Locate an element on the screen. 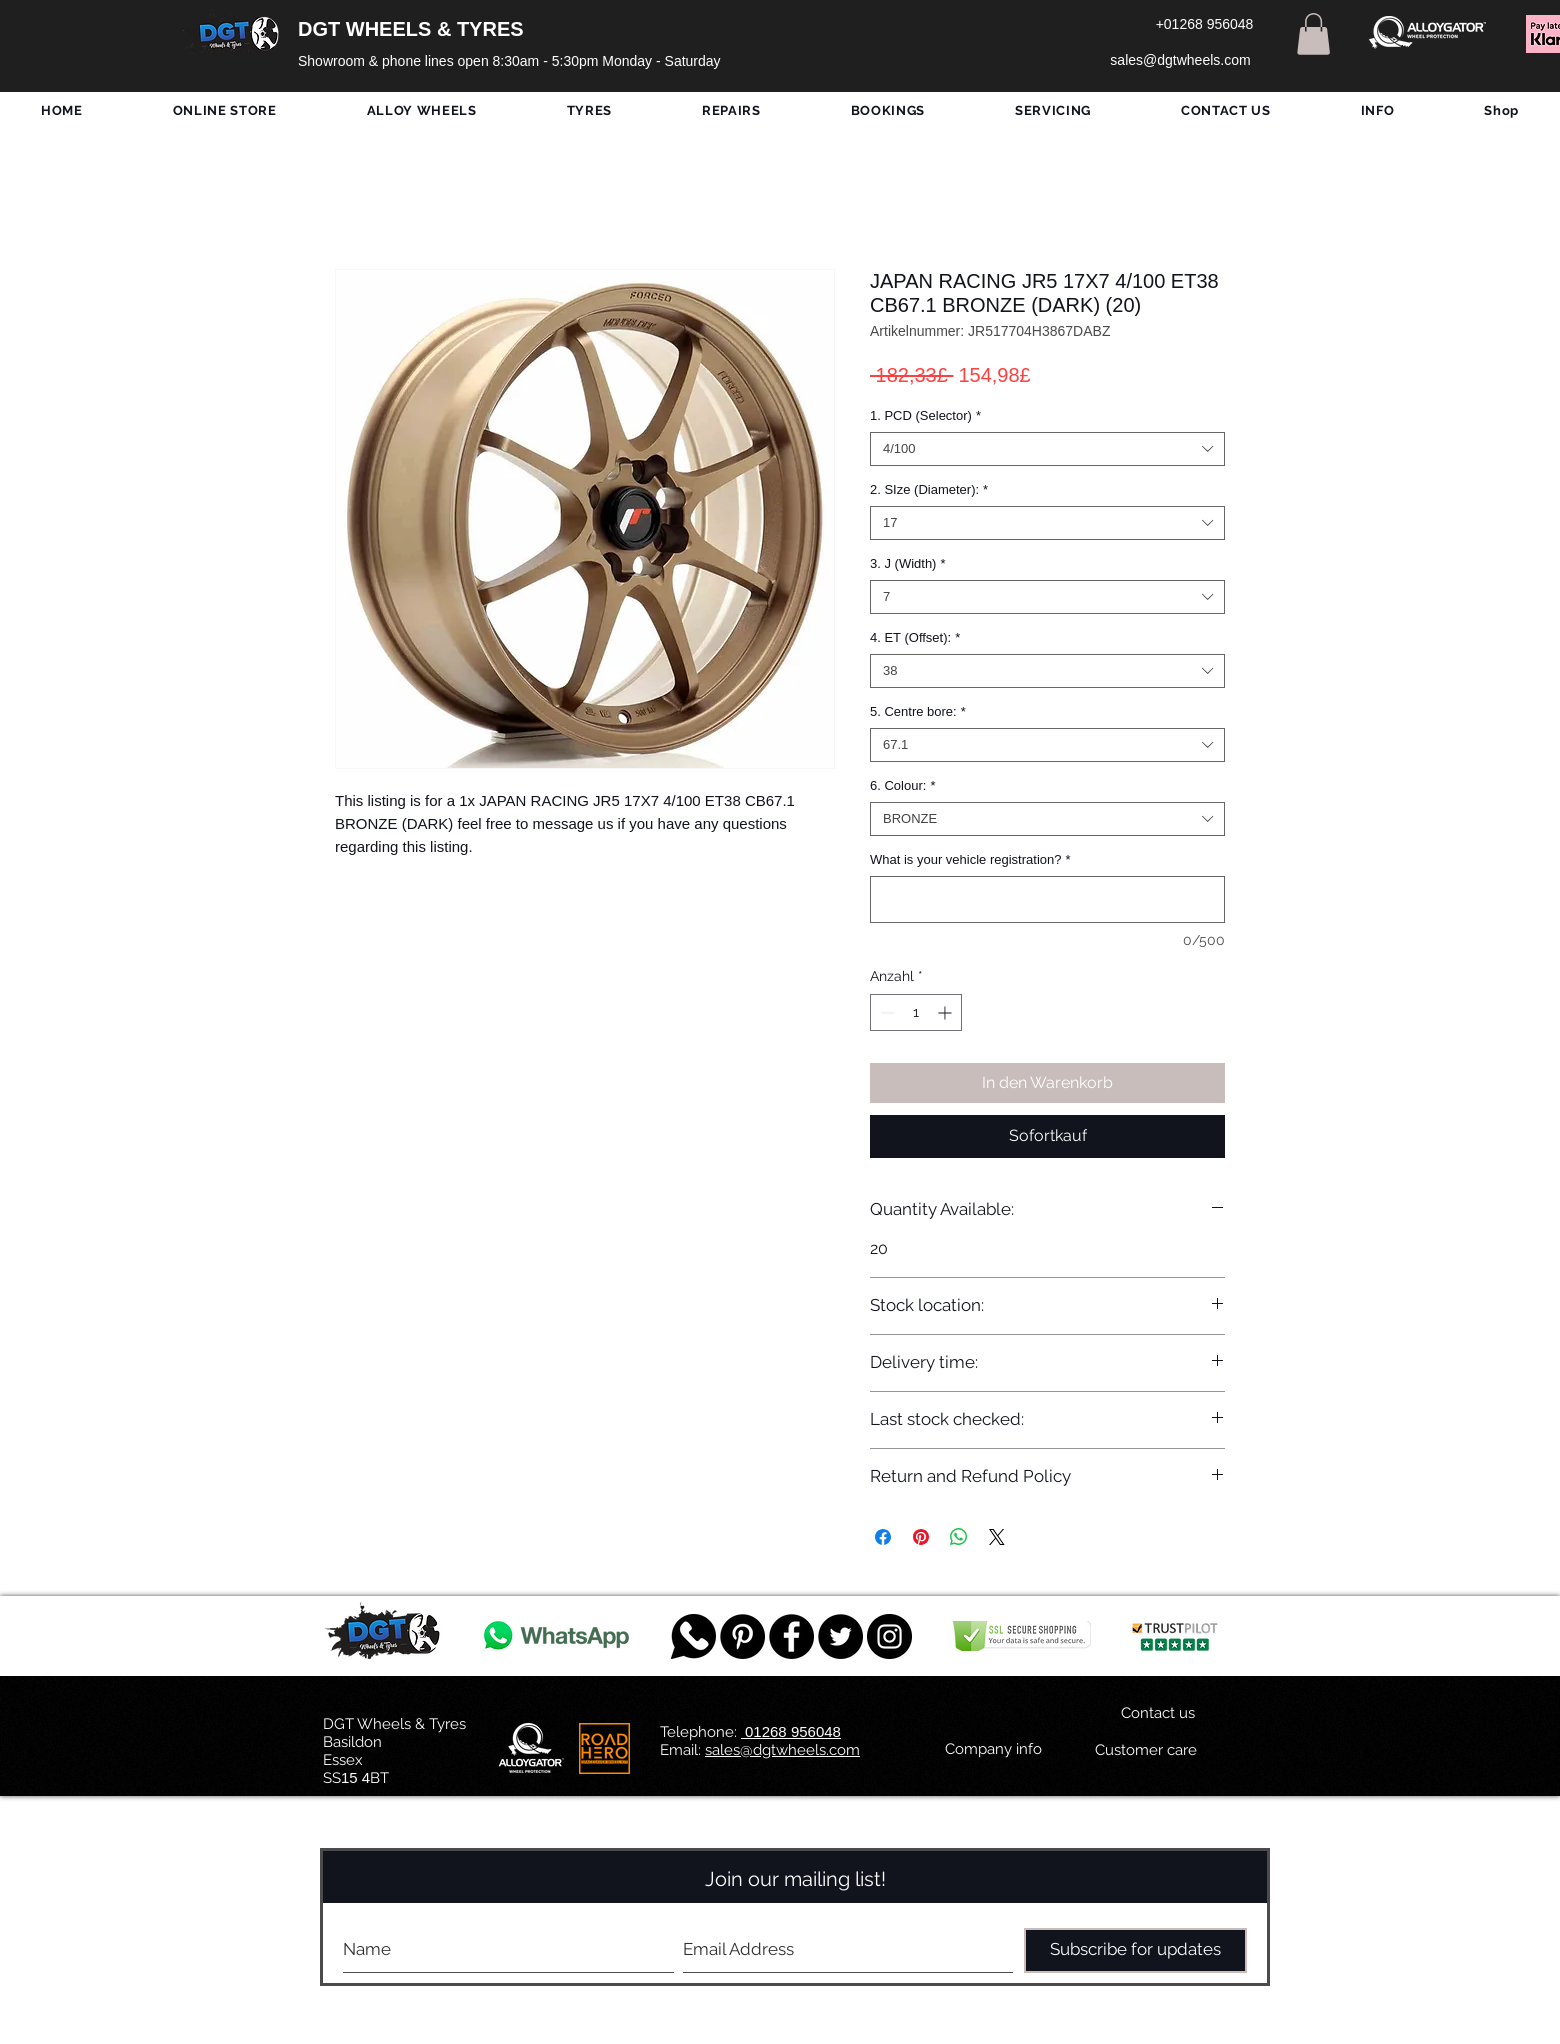  [Bei WhatsApp teilen] is located at coordinates (959, 1537).